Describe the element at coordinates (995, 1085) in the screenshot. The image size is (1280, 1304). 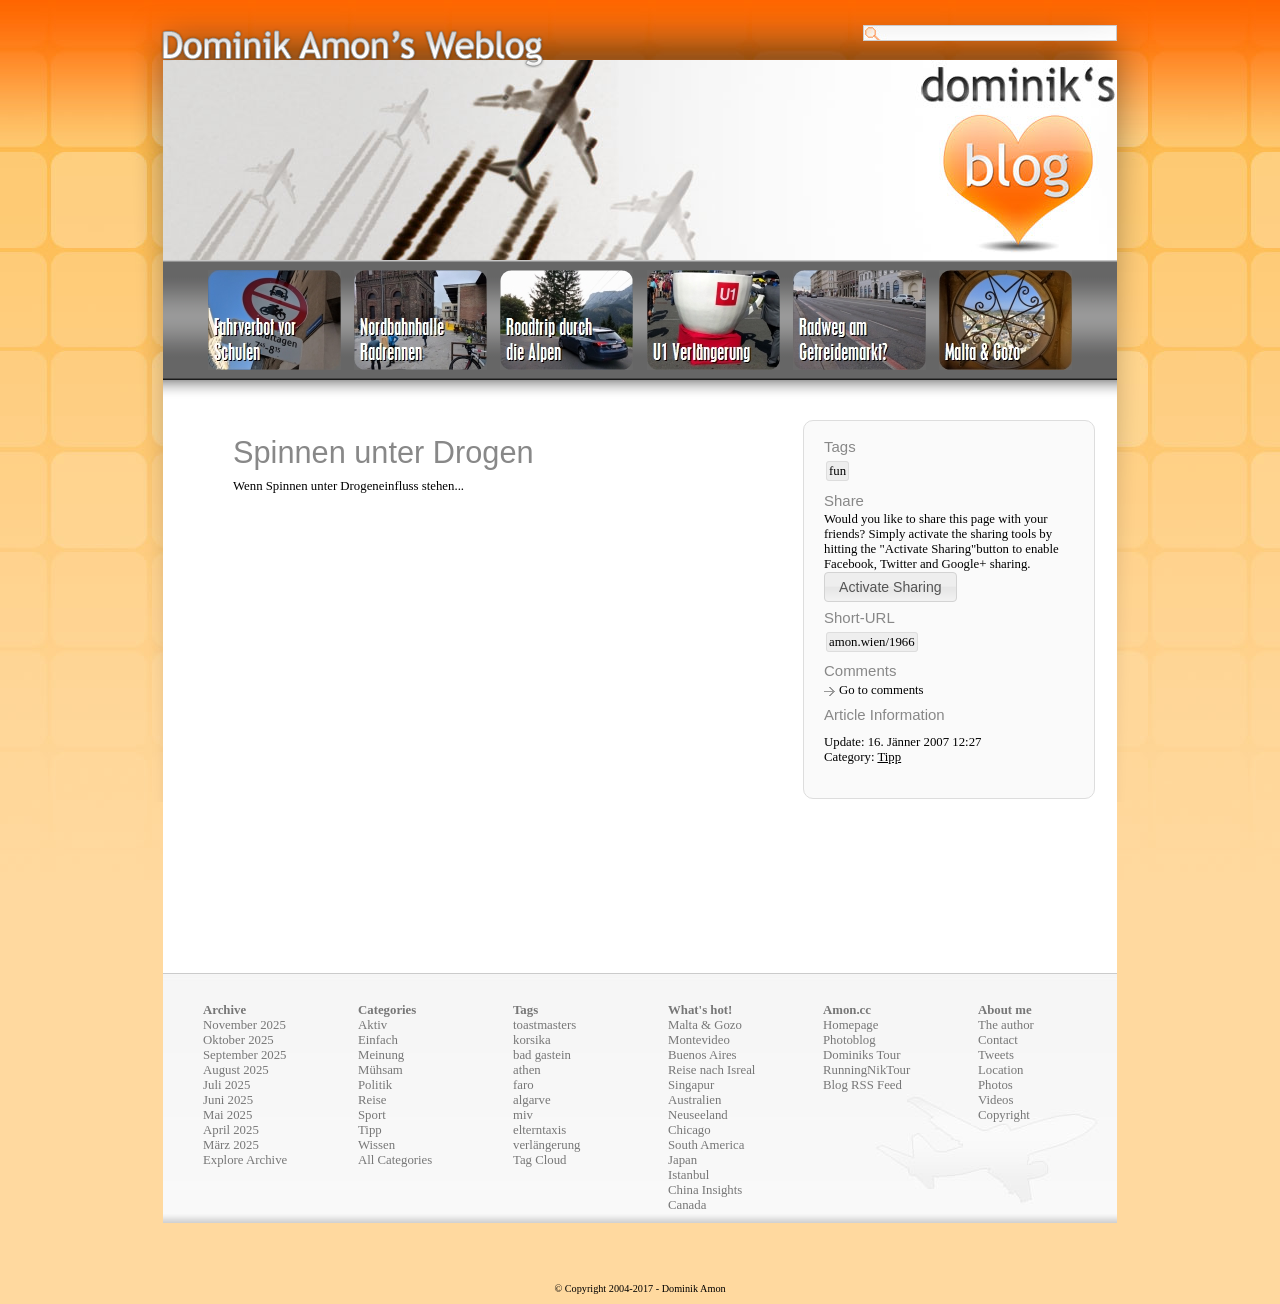
I see `Photos` at that location.